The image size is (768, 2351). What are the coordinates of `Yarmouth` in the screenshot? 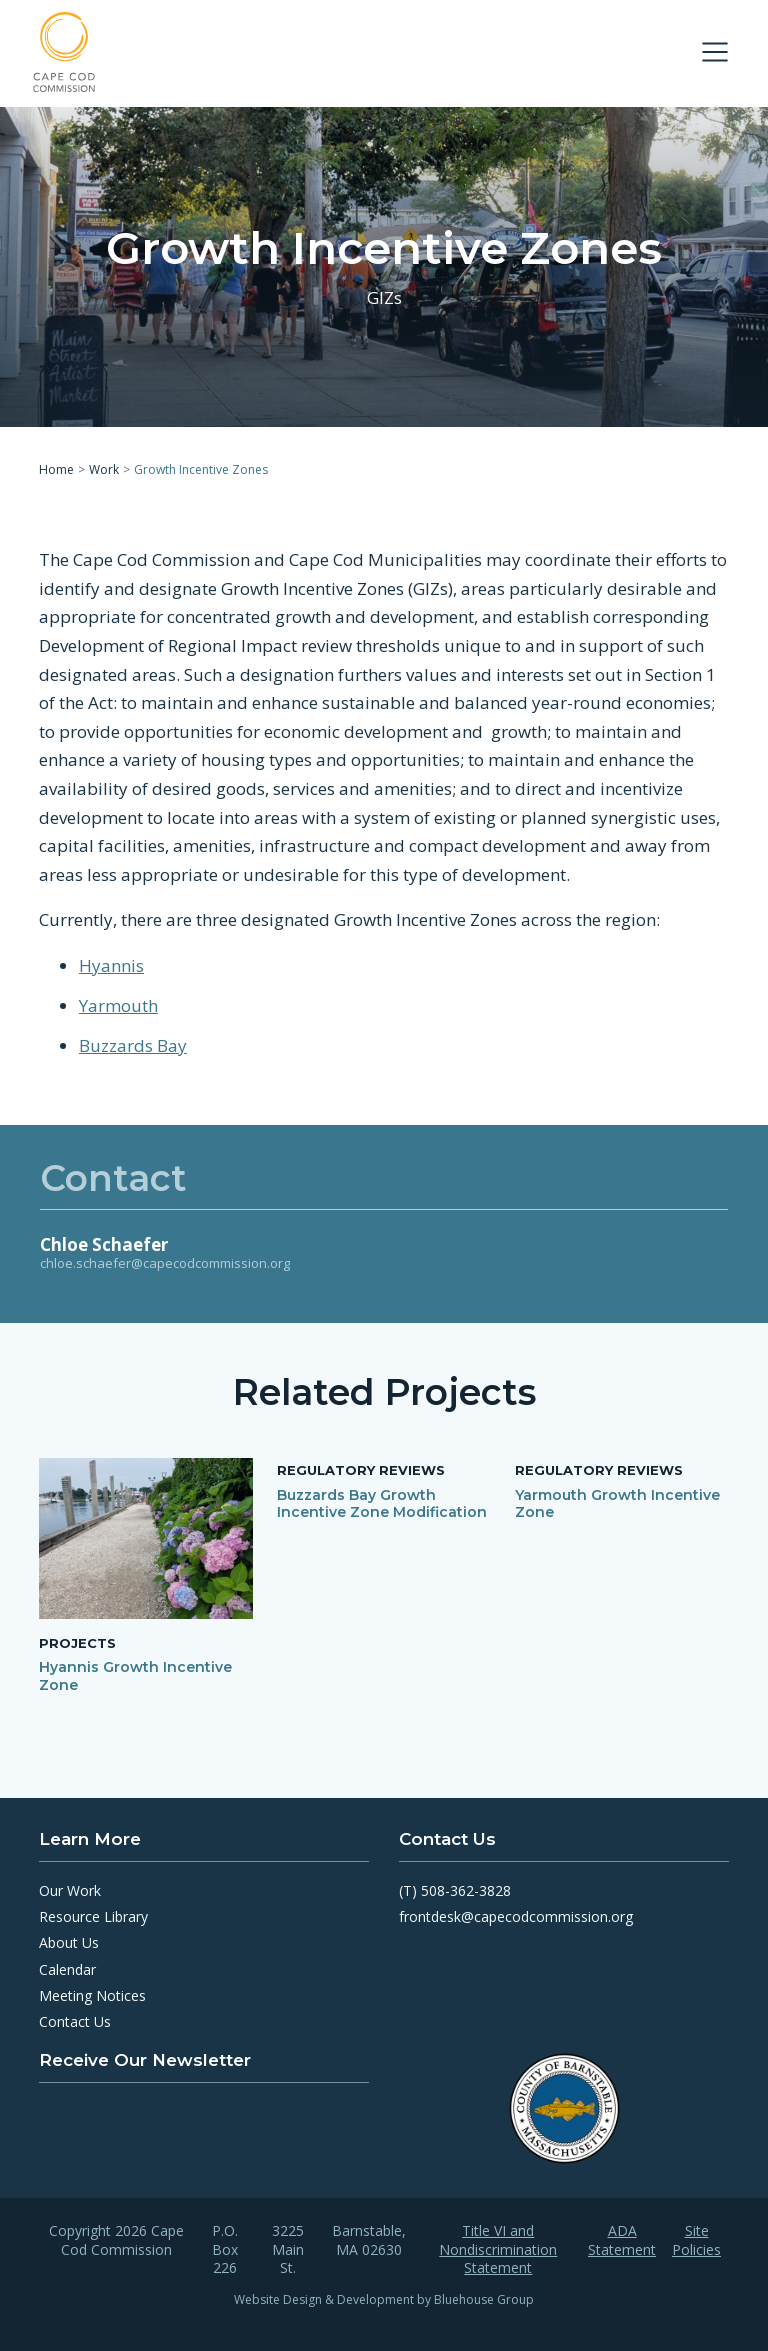 It's located at (118, 1005).